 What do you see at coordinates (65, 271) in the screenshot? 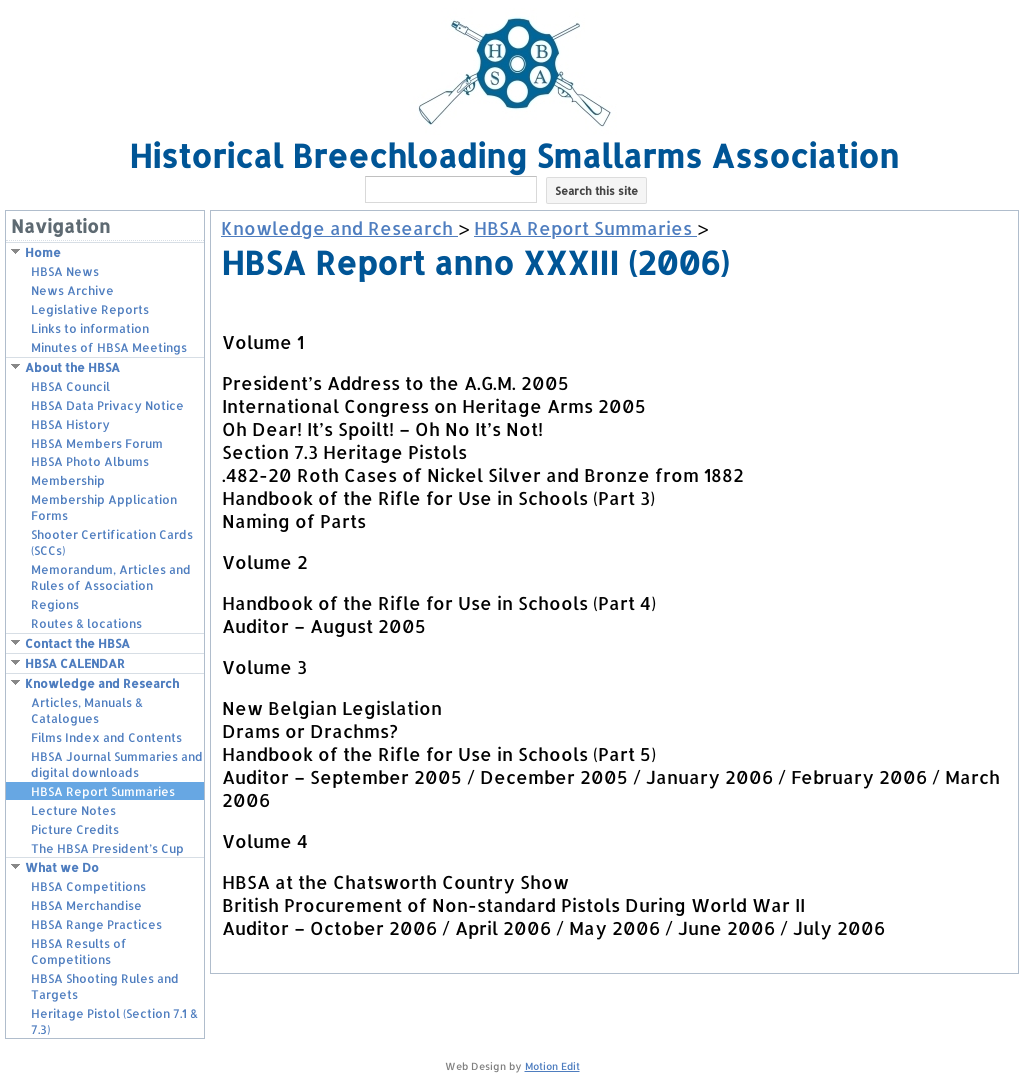
I see `HBSA News` at bounding box center [65, 271].